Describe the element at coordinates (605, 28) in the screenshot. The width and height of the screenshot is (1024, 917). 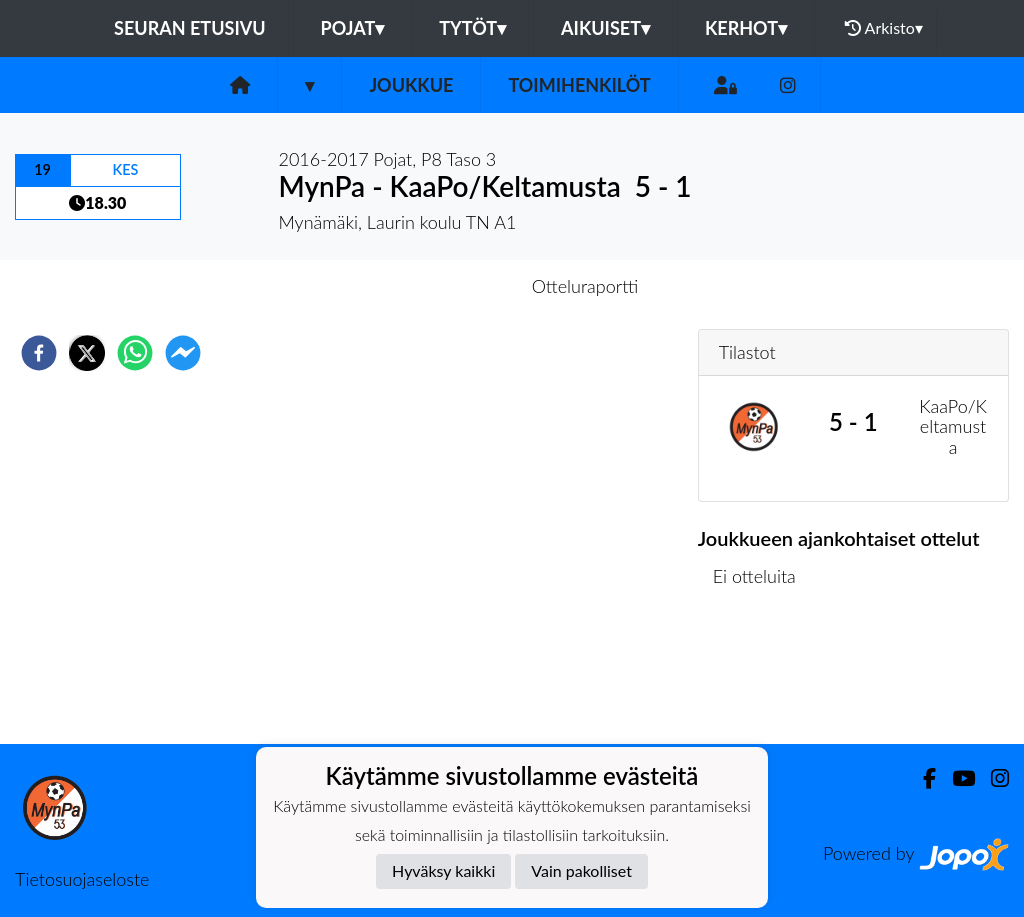
I see `Aikuiset` at that location.